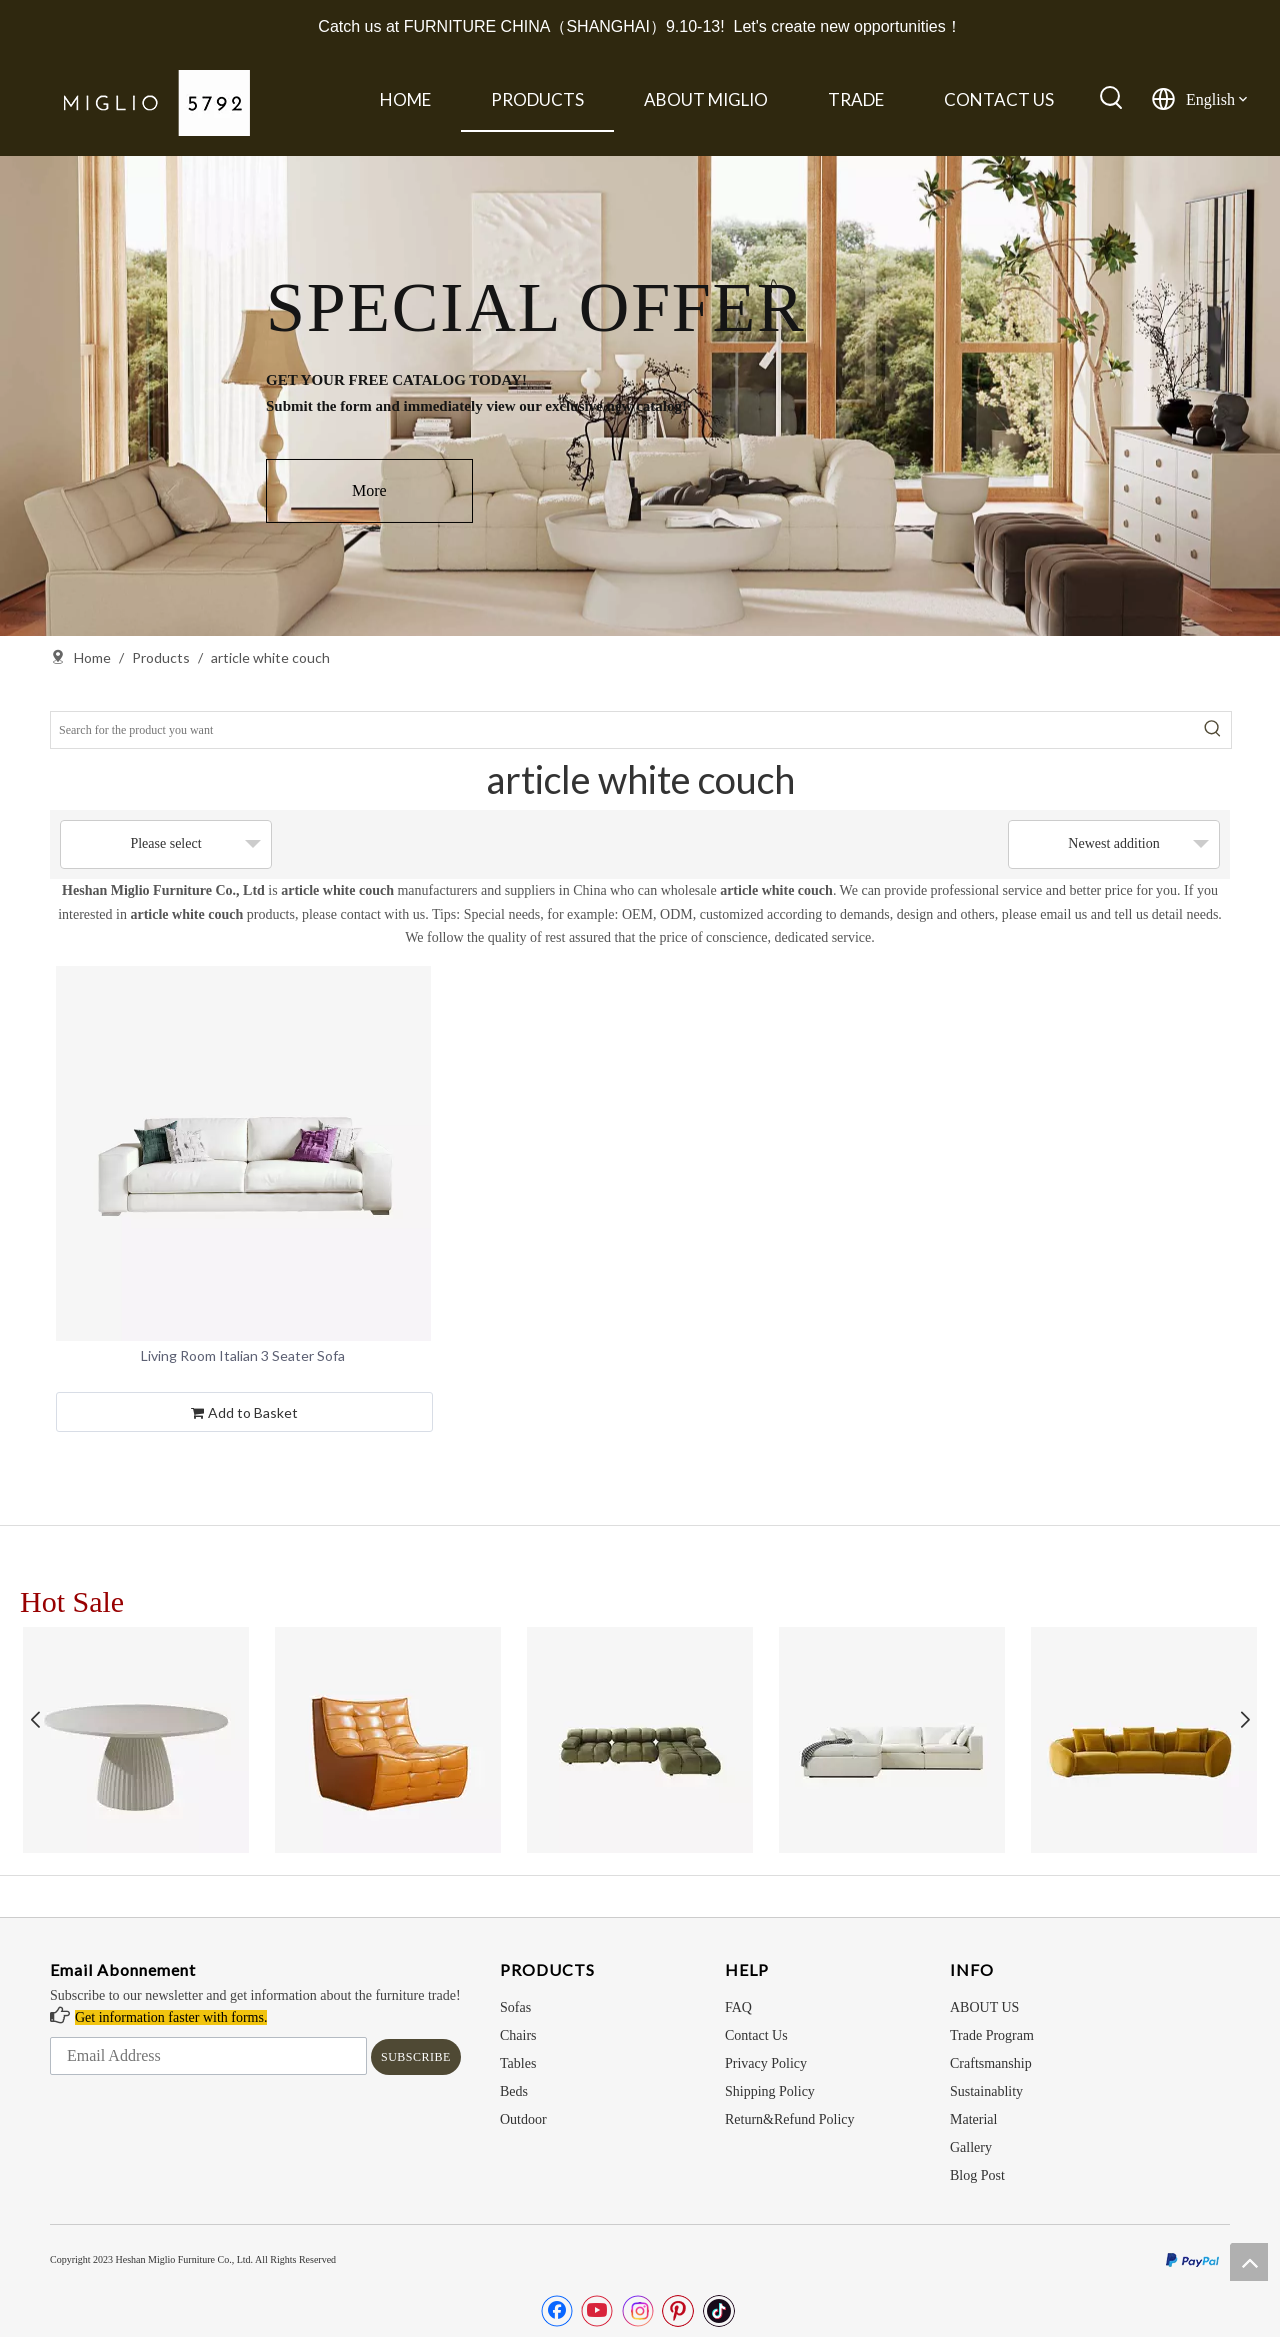  I want to click on Beds, so click(514, 2091).